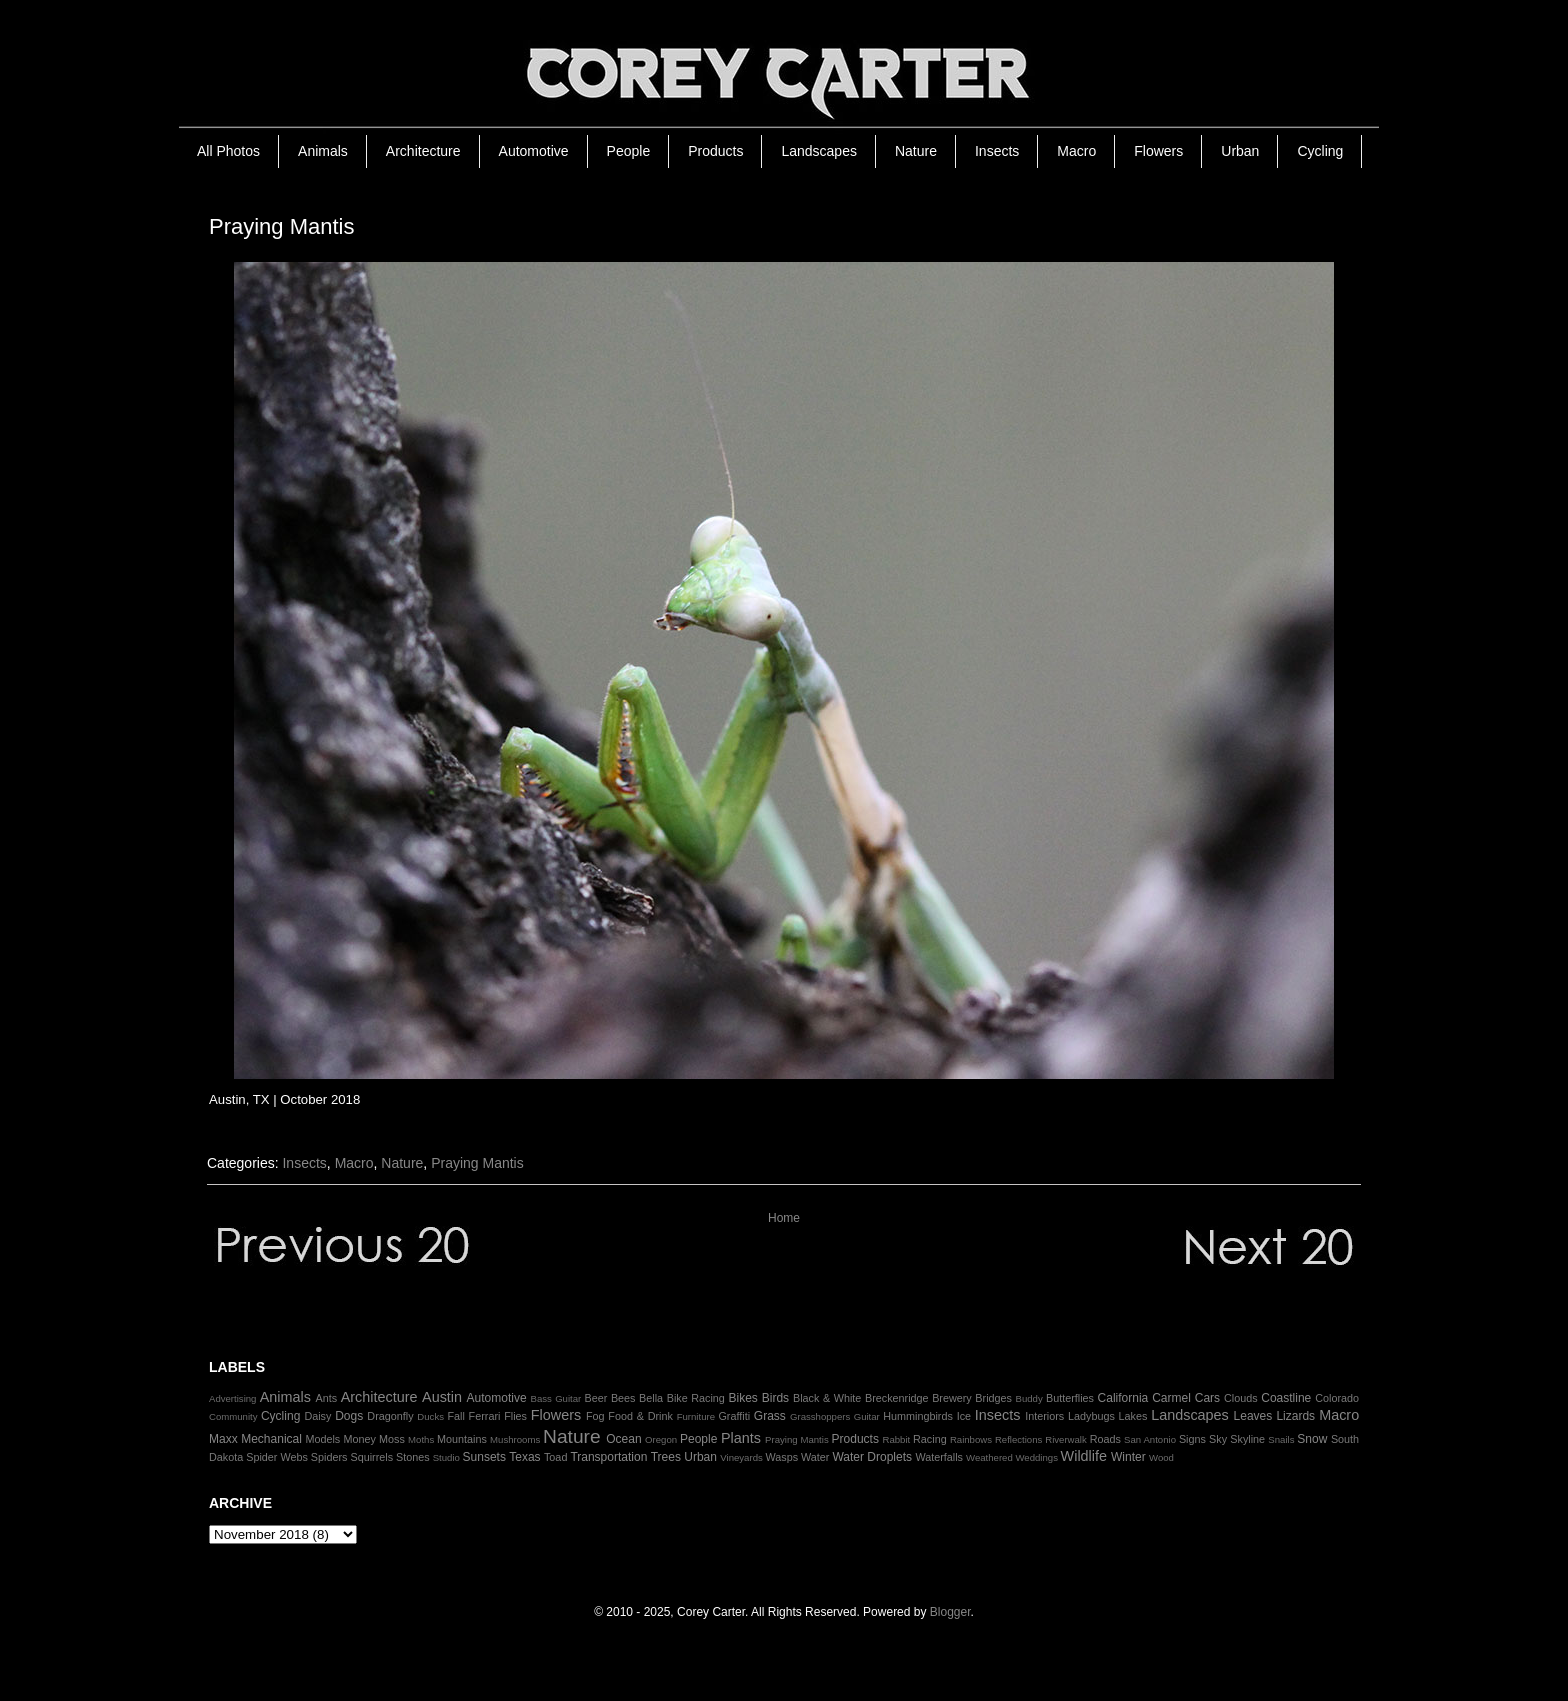 The width and height of the screenshot is (1568, 1701). Describe the element at coordinates (1158, 151) in the screenshot. I see `Flowers` at that location.